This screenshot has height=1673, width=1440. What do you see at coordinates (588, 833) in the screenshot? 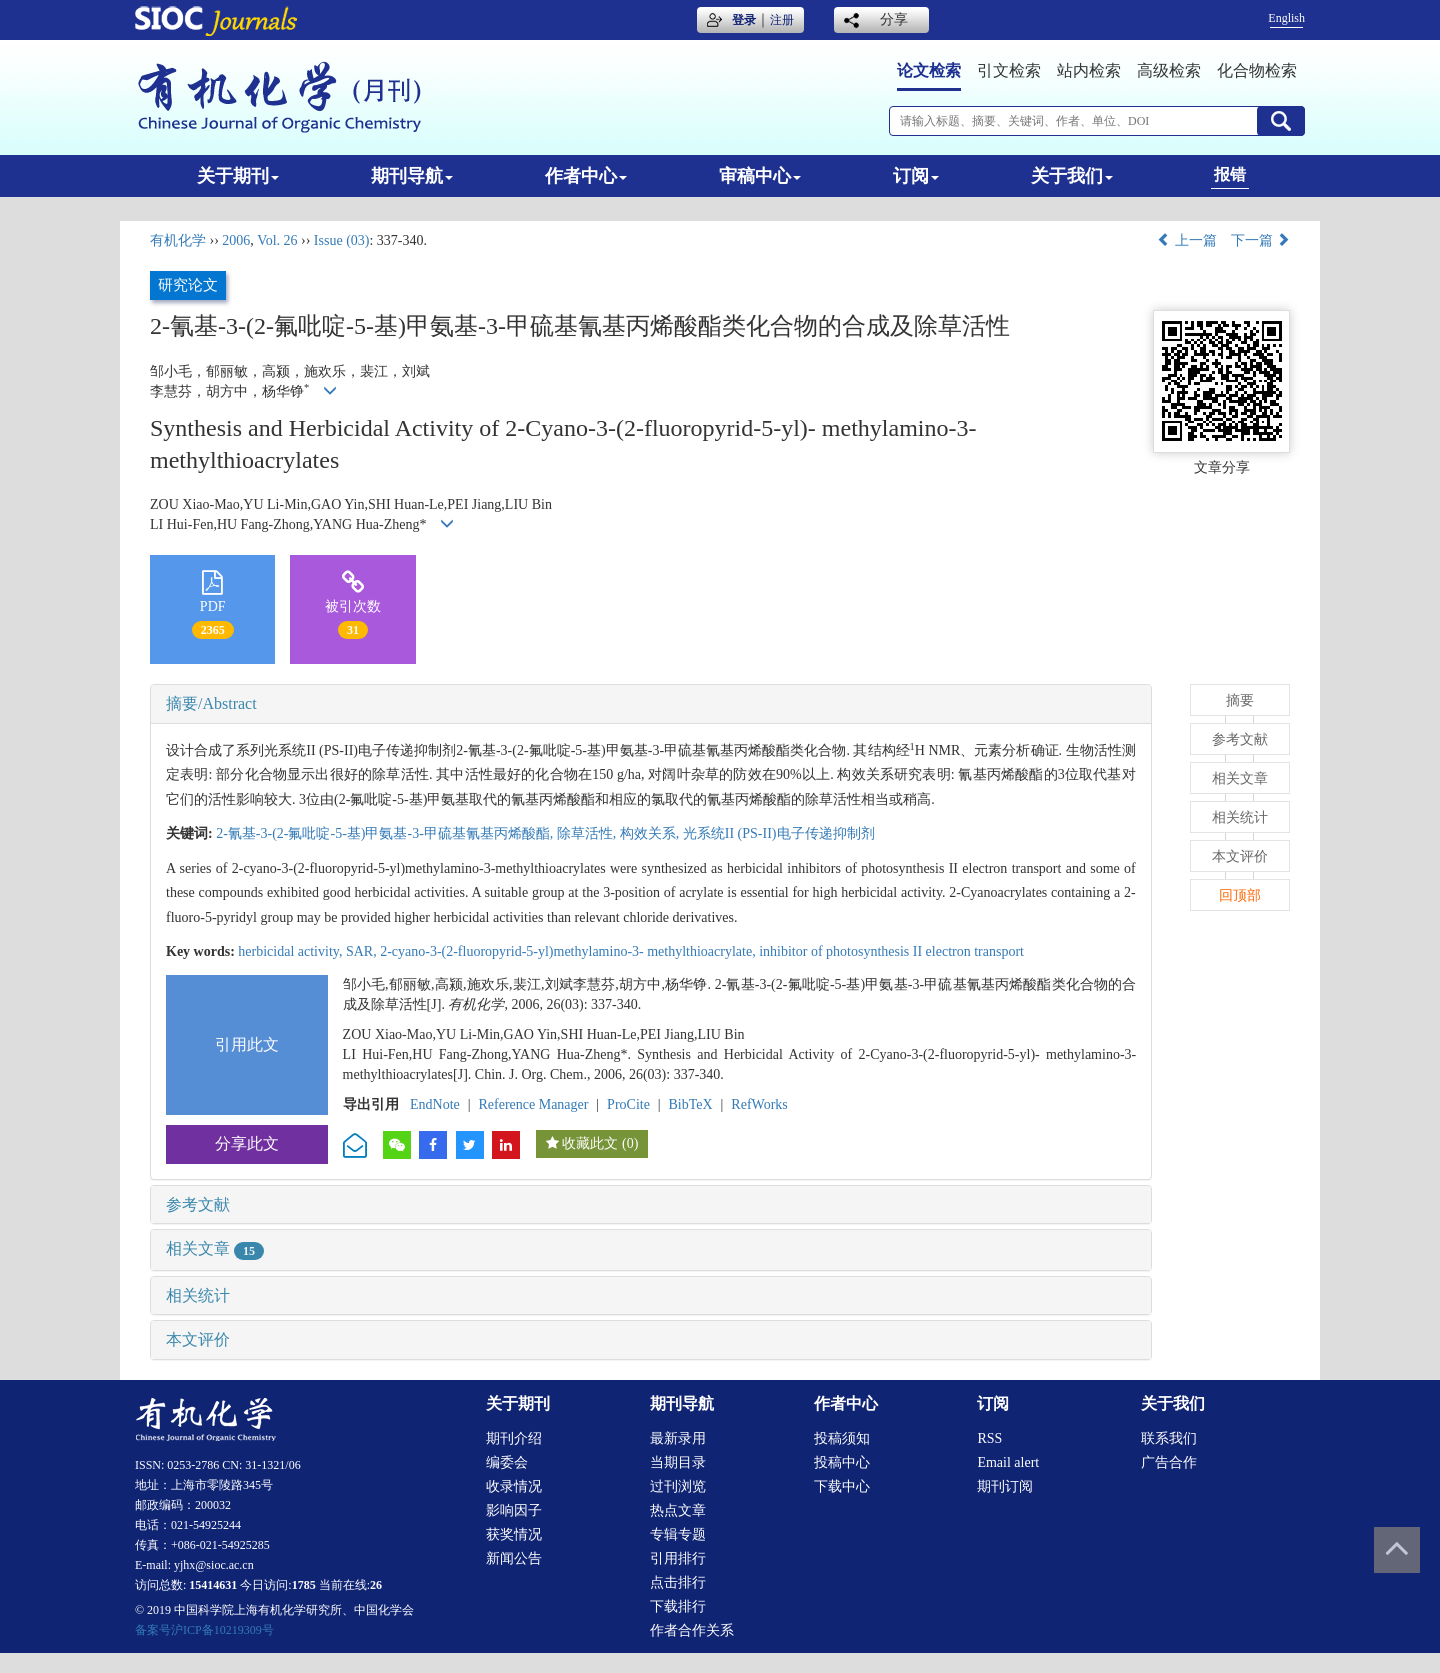
I see `除草活性,` at bounding box center [588, 833].